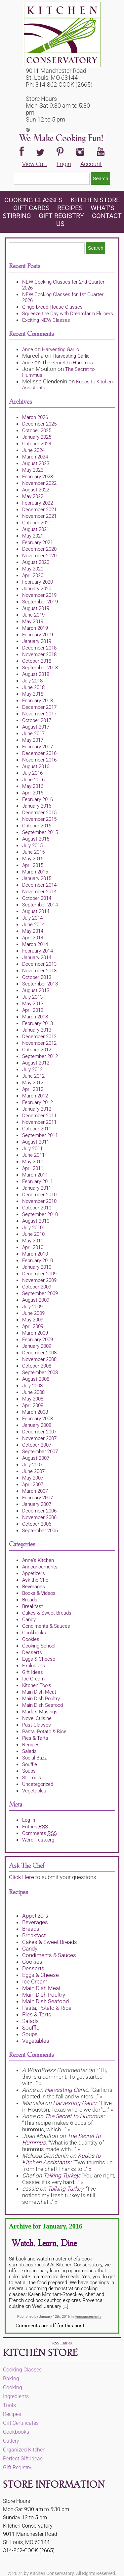  Describe the element at coordinates (32, 1652) in the screenshot. I see `Desserts` at that location.